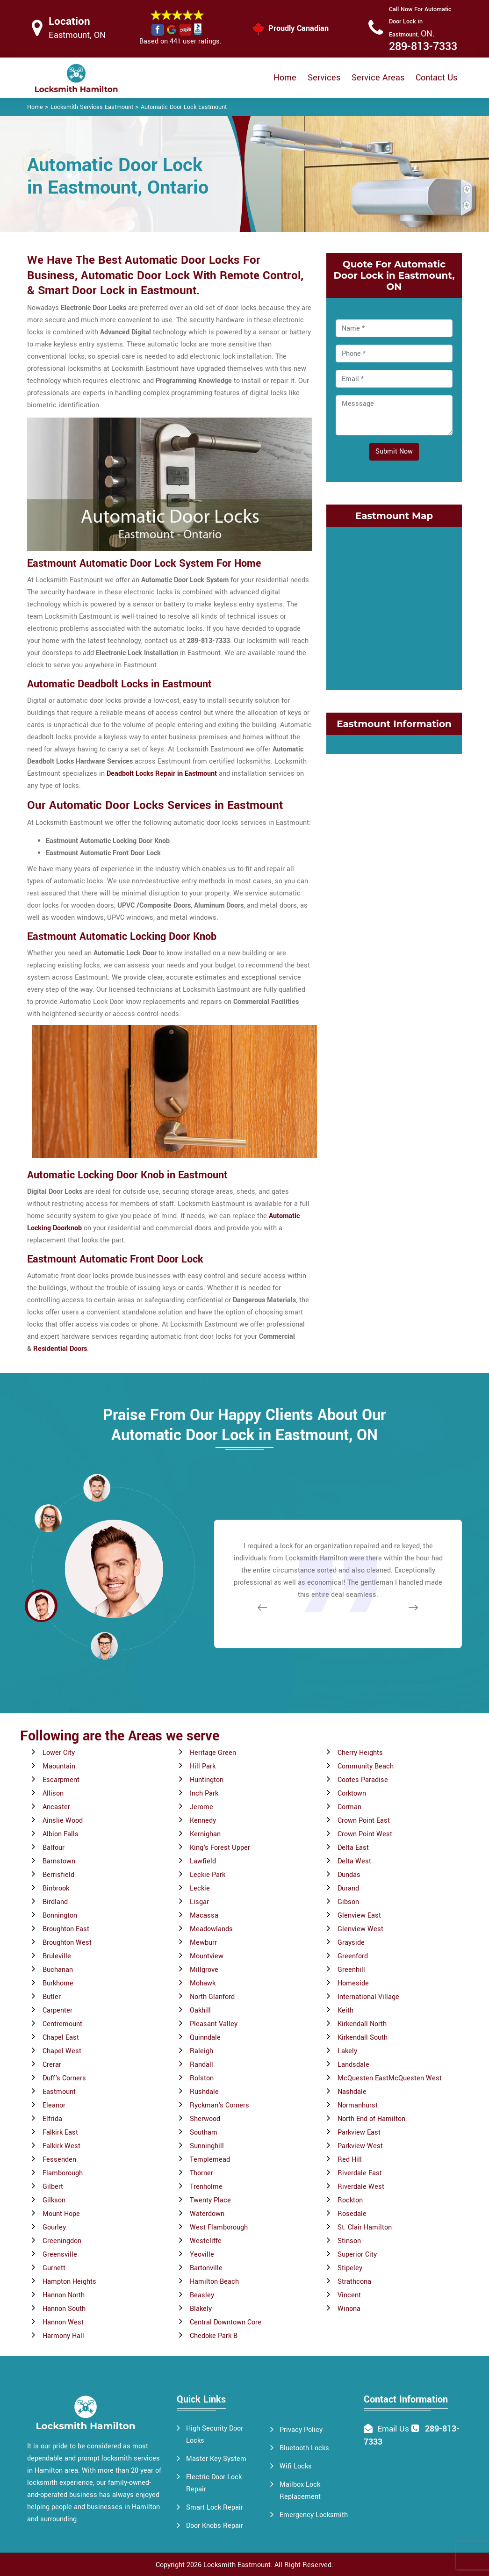 The image size is (489, 2576). Describe the element at coordinates (206, 1780) in the screenshot. I see `Huntington` at that location.